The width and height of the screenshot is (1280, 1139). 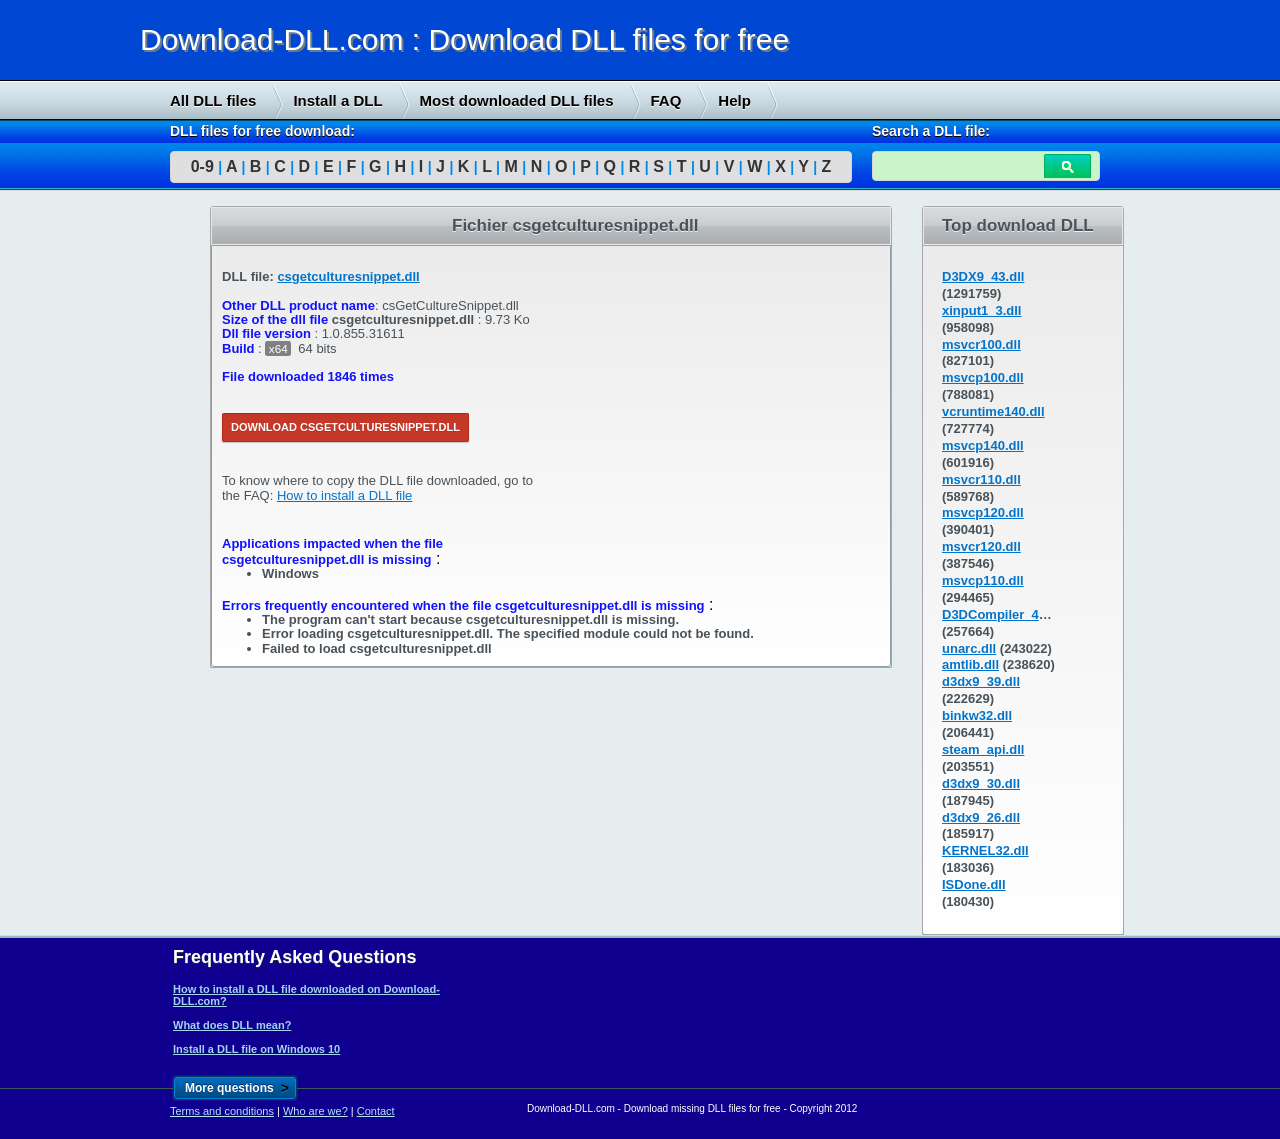 I want to click on d3dx9_26.dll, so click(x=981, y=817).